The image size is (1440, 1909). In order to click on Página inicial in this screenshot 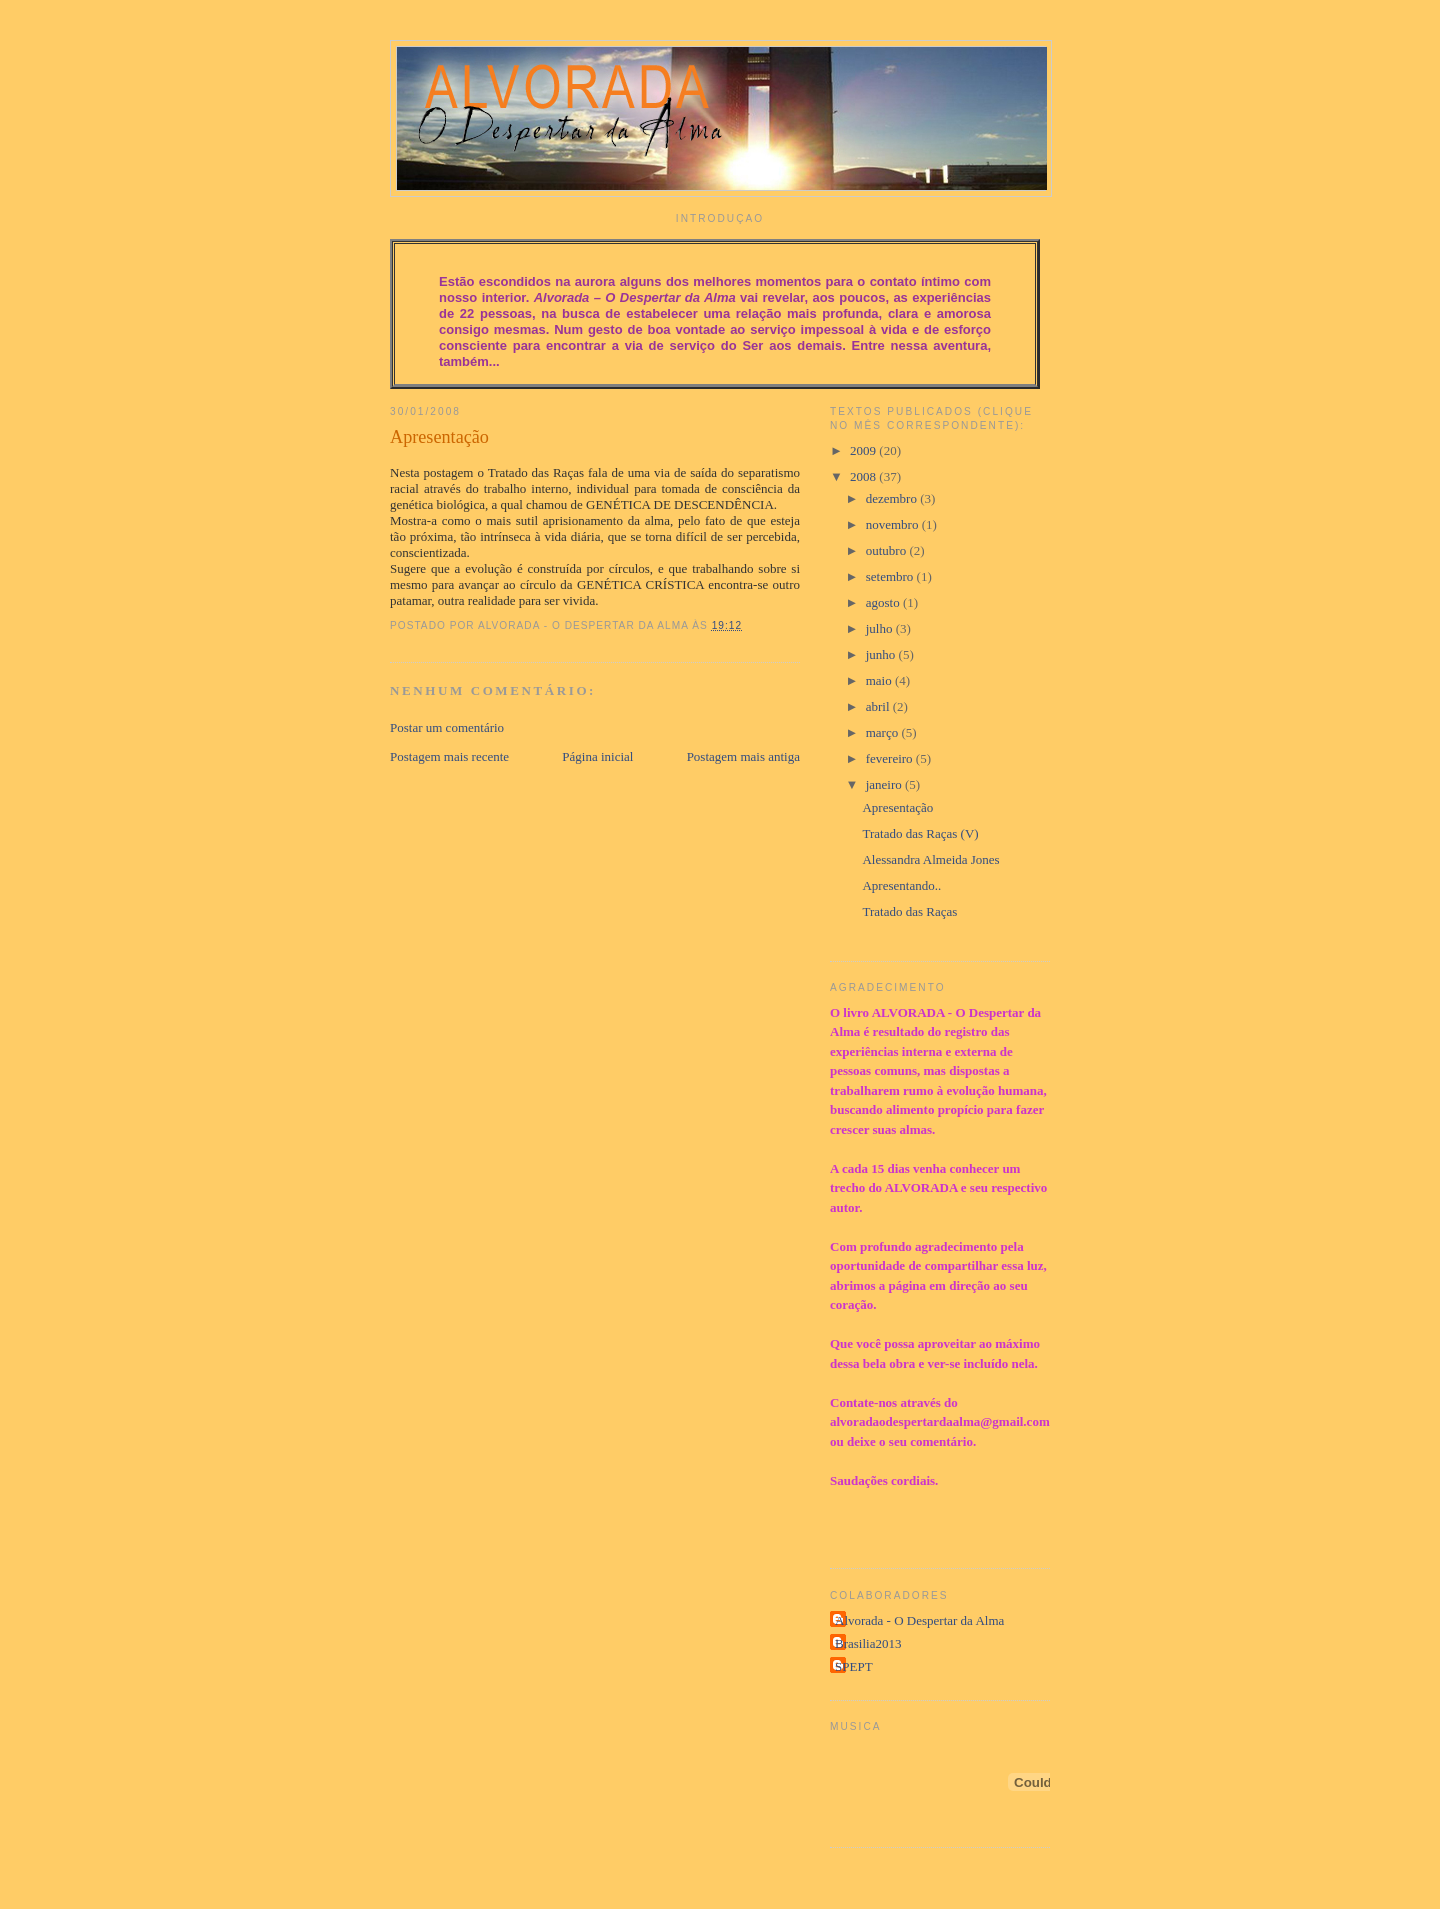, I will do `click(597, 756)`.